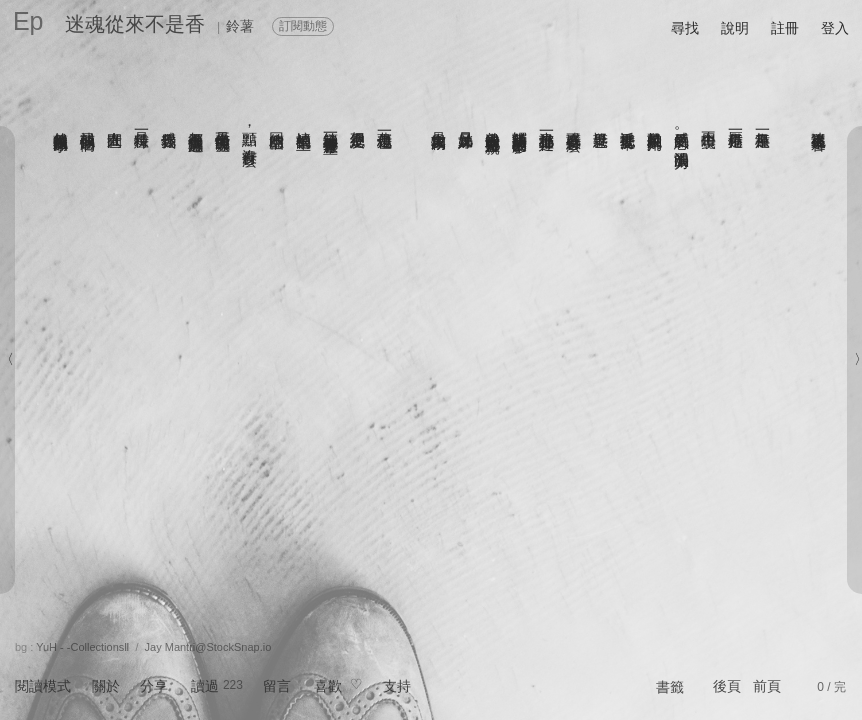  Describe the element at coordinates (328, 686) in the screenshot. I see `喜歡` at that location.